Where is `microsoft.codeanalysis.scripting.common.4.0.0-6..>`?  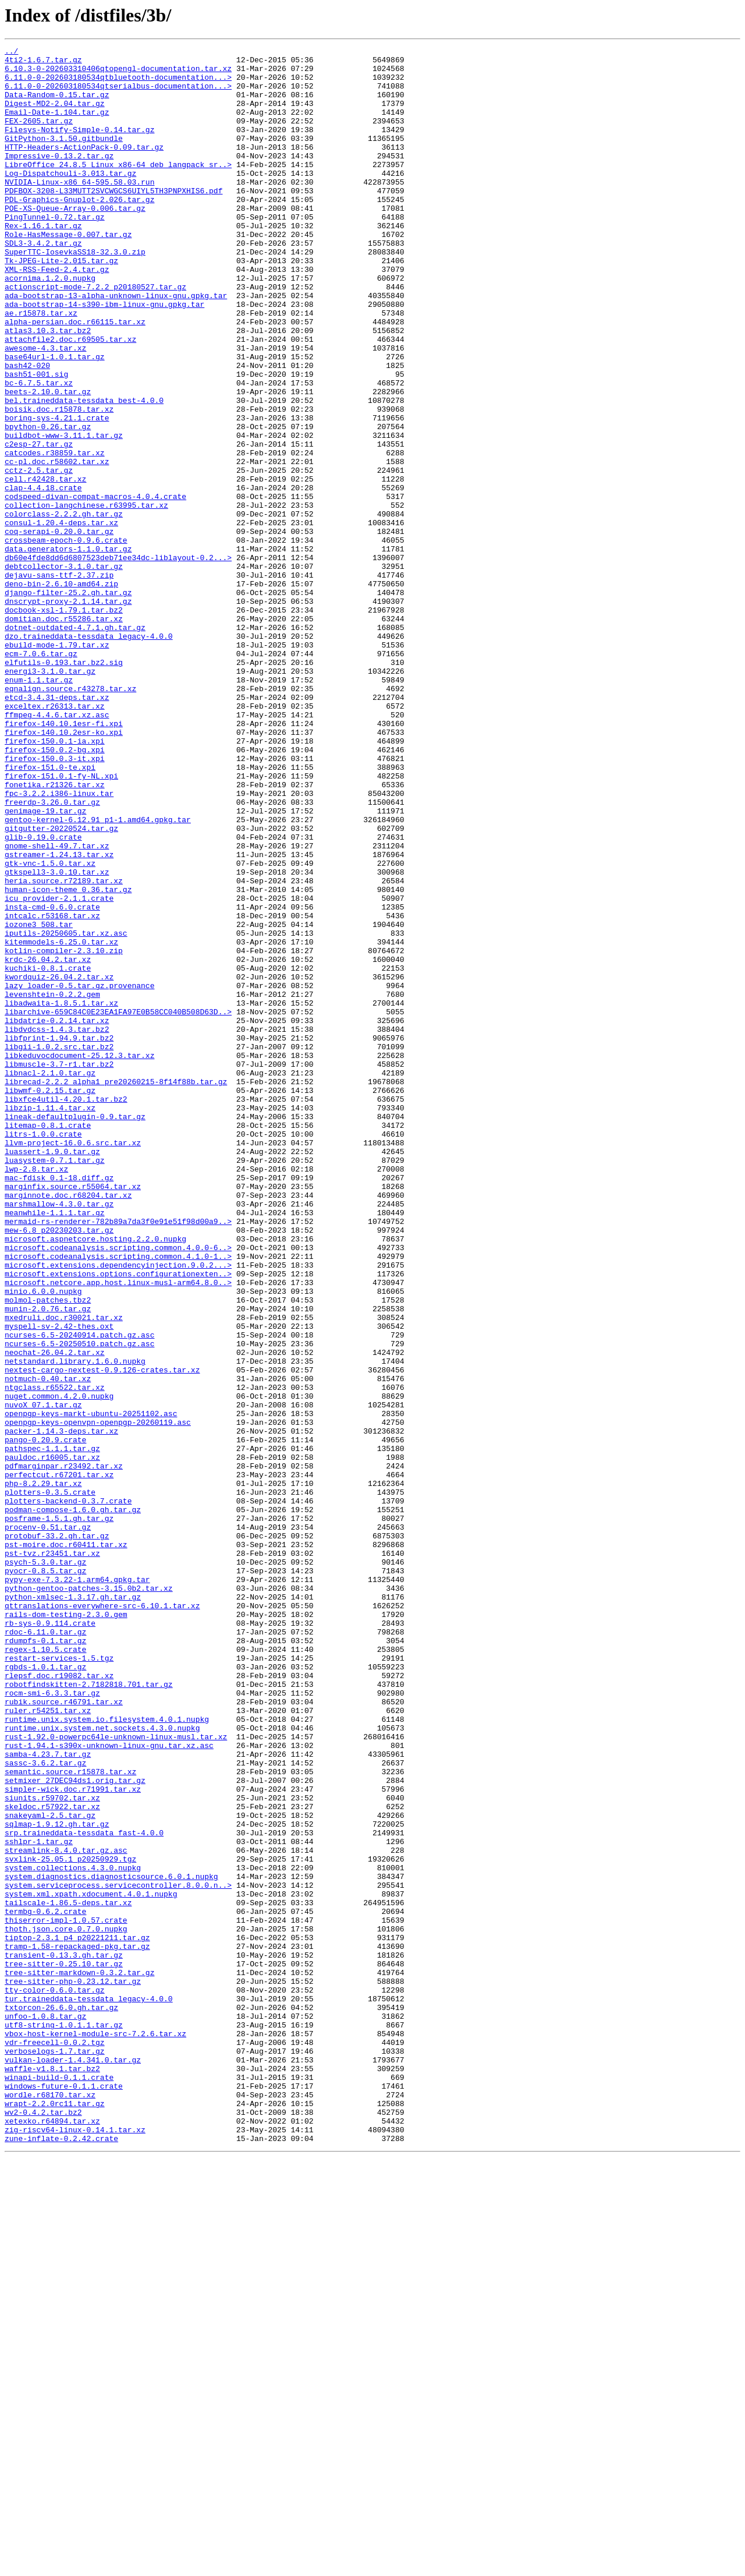
microsoft.codeanalysis.scripting.common.4.0.0-6..> is located at coordinates (118, 1488).